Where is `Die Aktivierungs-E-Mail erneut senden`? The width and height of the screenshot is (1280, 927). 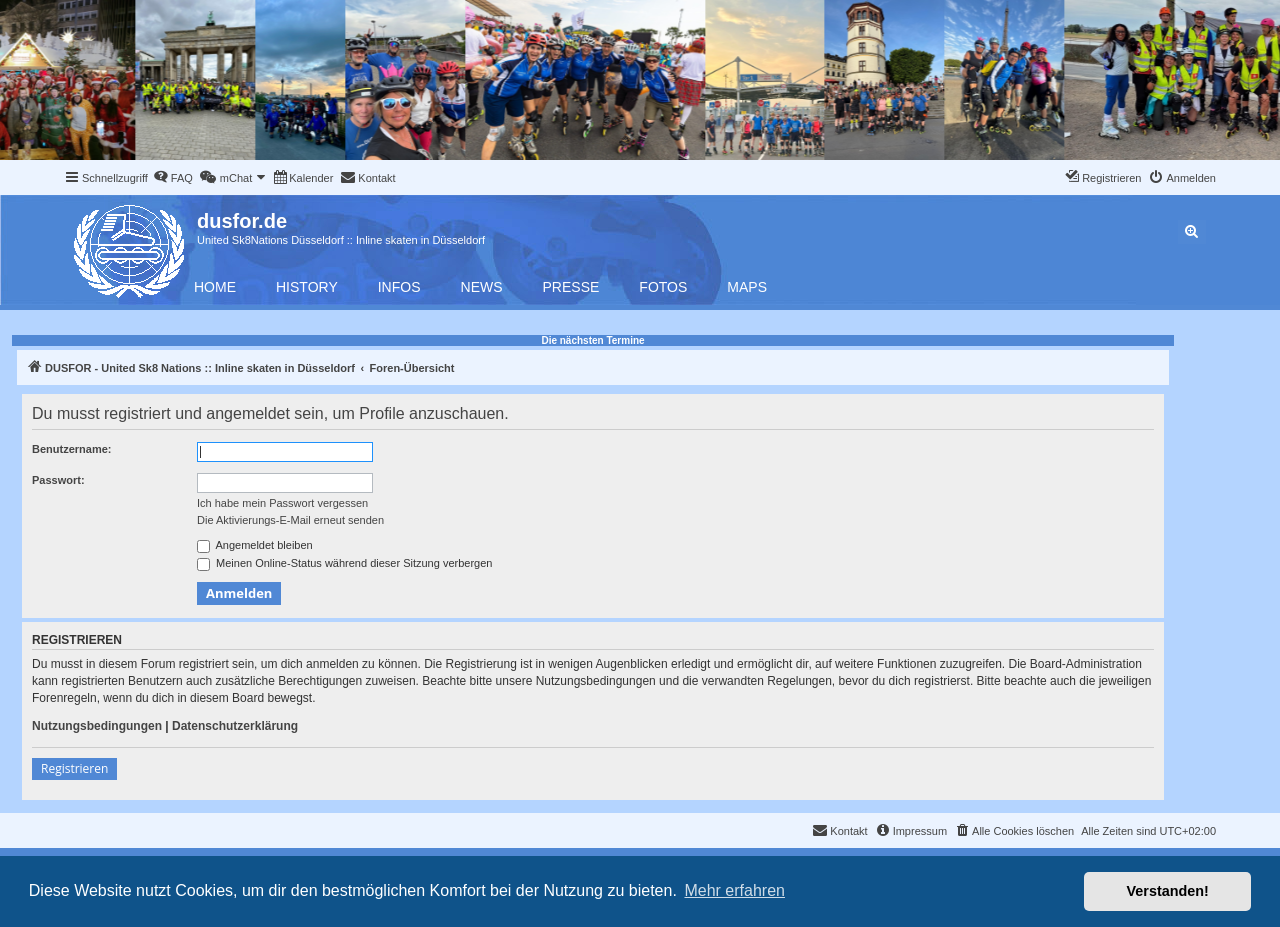
Die Aktivierungs-E-Mail erneut senden is located at coordinates (290, 520).